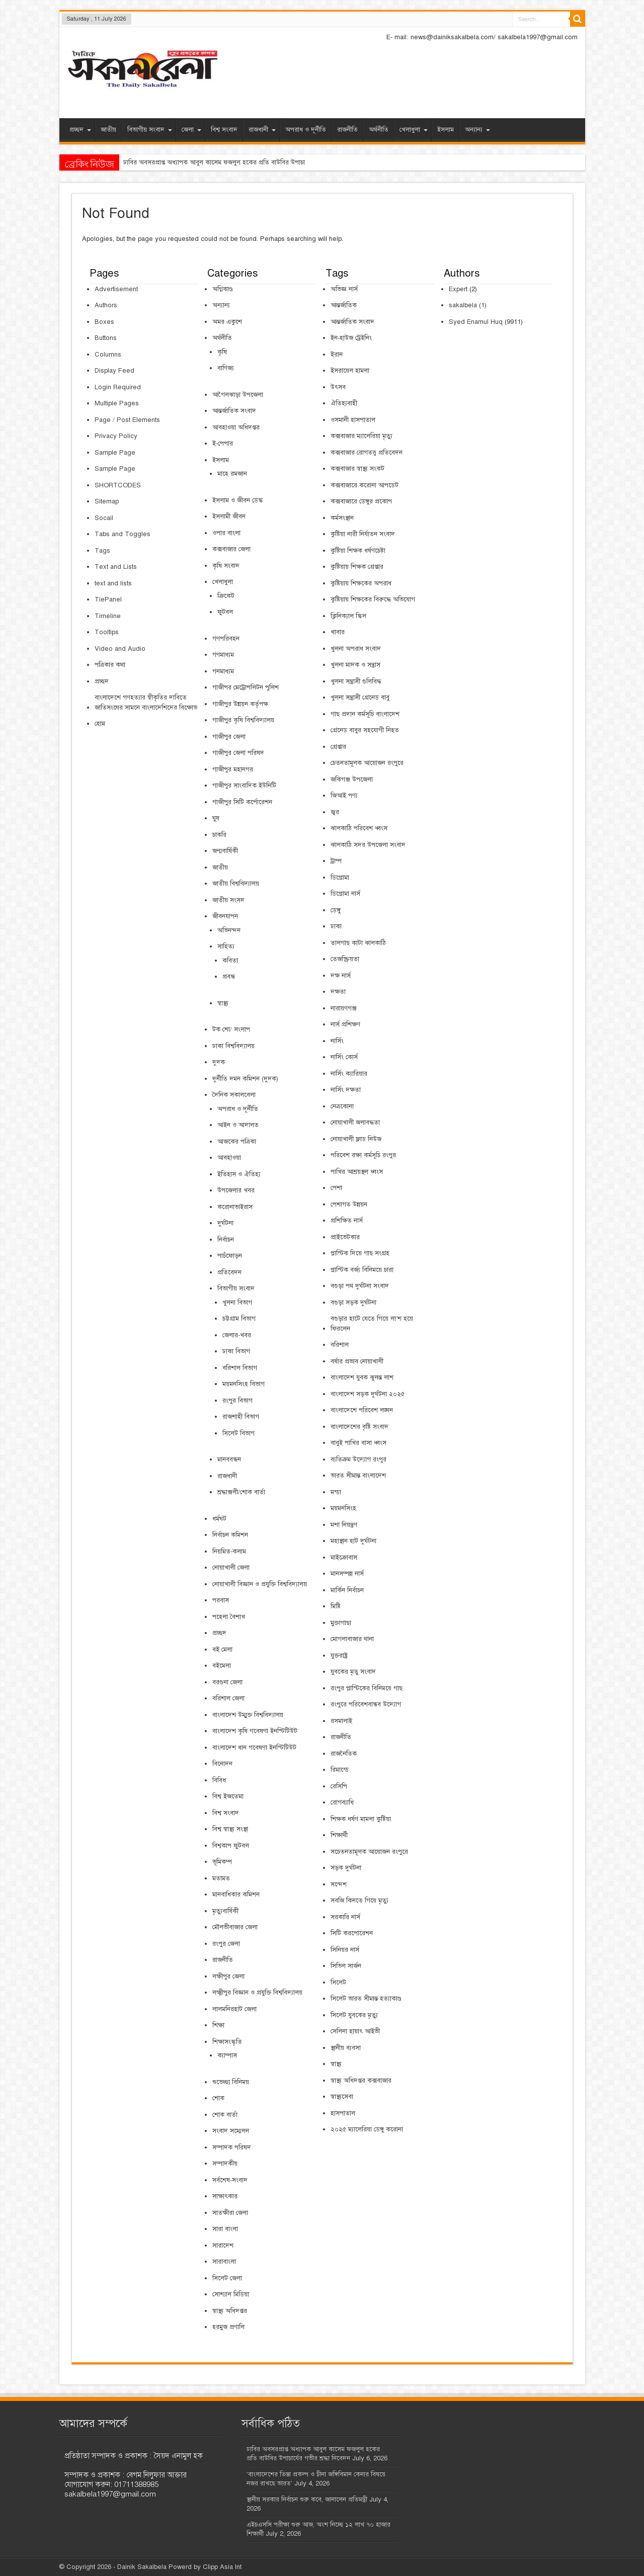  Describe the element at coordinates (230, 1535) in the screenshot. I see `নির্বাচন কমিশন` at that location.